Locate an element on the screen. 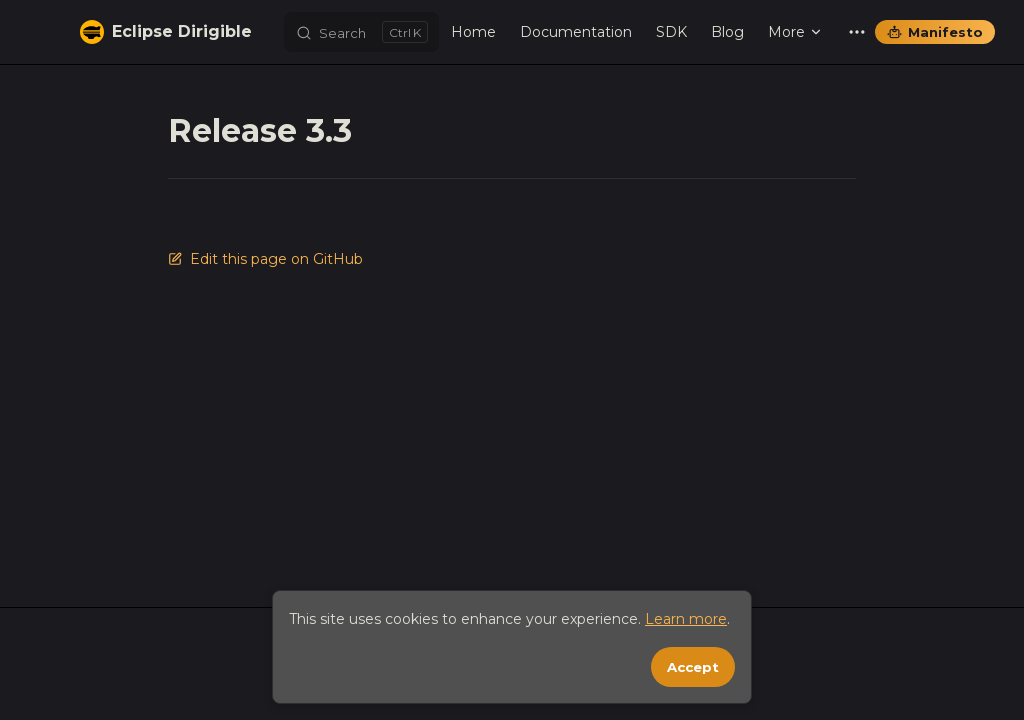  Accept is located at coordinates (693, 667).